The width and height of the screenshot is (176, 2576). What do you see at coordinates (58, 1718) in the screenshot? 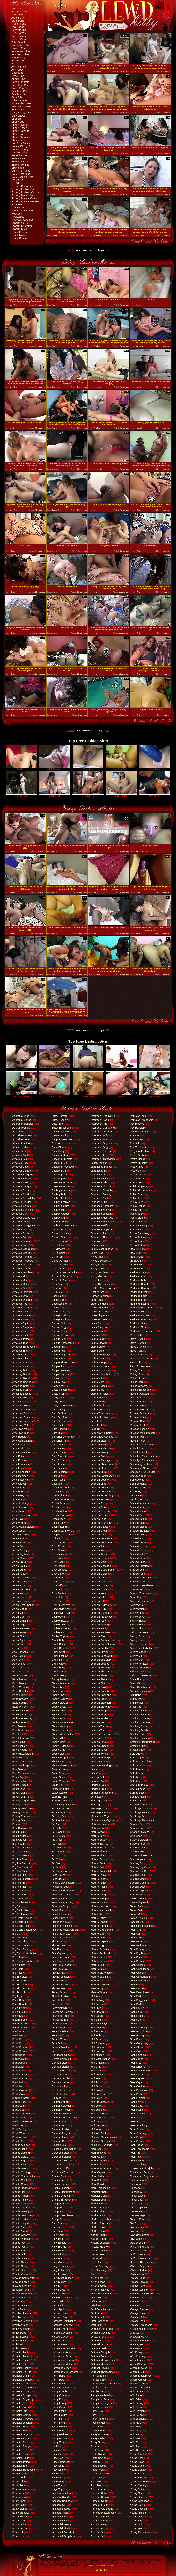
I see `Ebony Fuck` at bounding box center [58, 1718].